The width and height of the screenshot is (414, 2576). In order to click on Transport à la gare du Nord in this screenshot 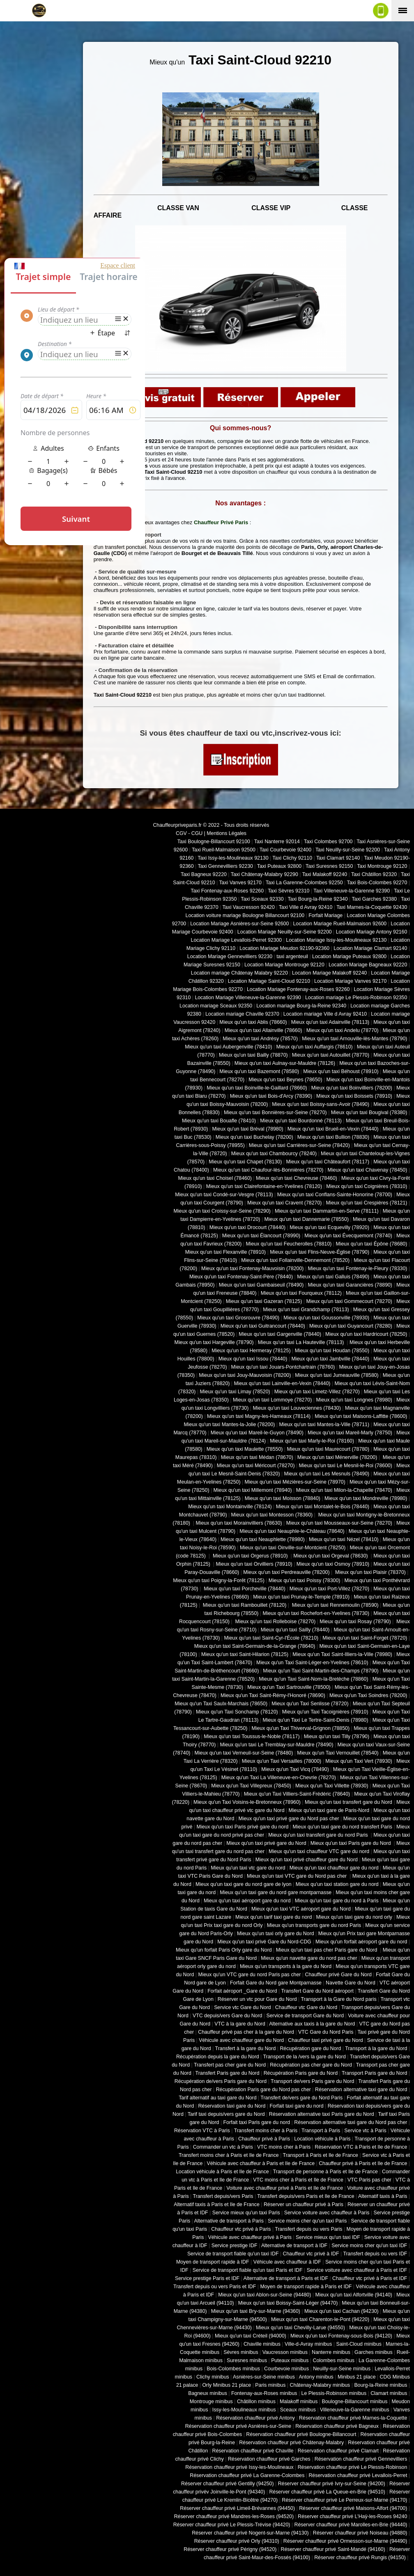, I will do `click(376, 2048)`.